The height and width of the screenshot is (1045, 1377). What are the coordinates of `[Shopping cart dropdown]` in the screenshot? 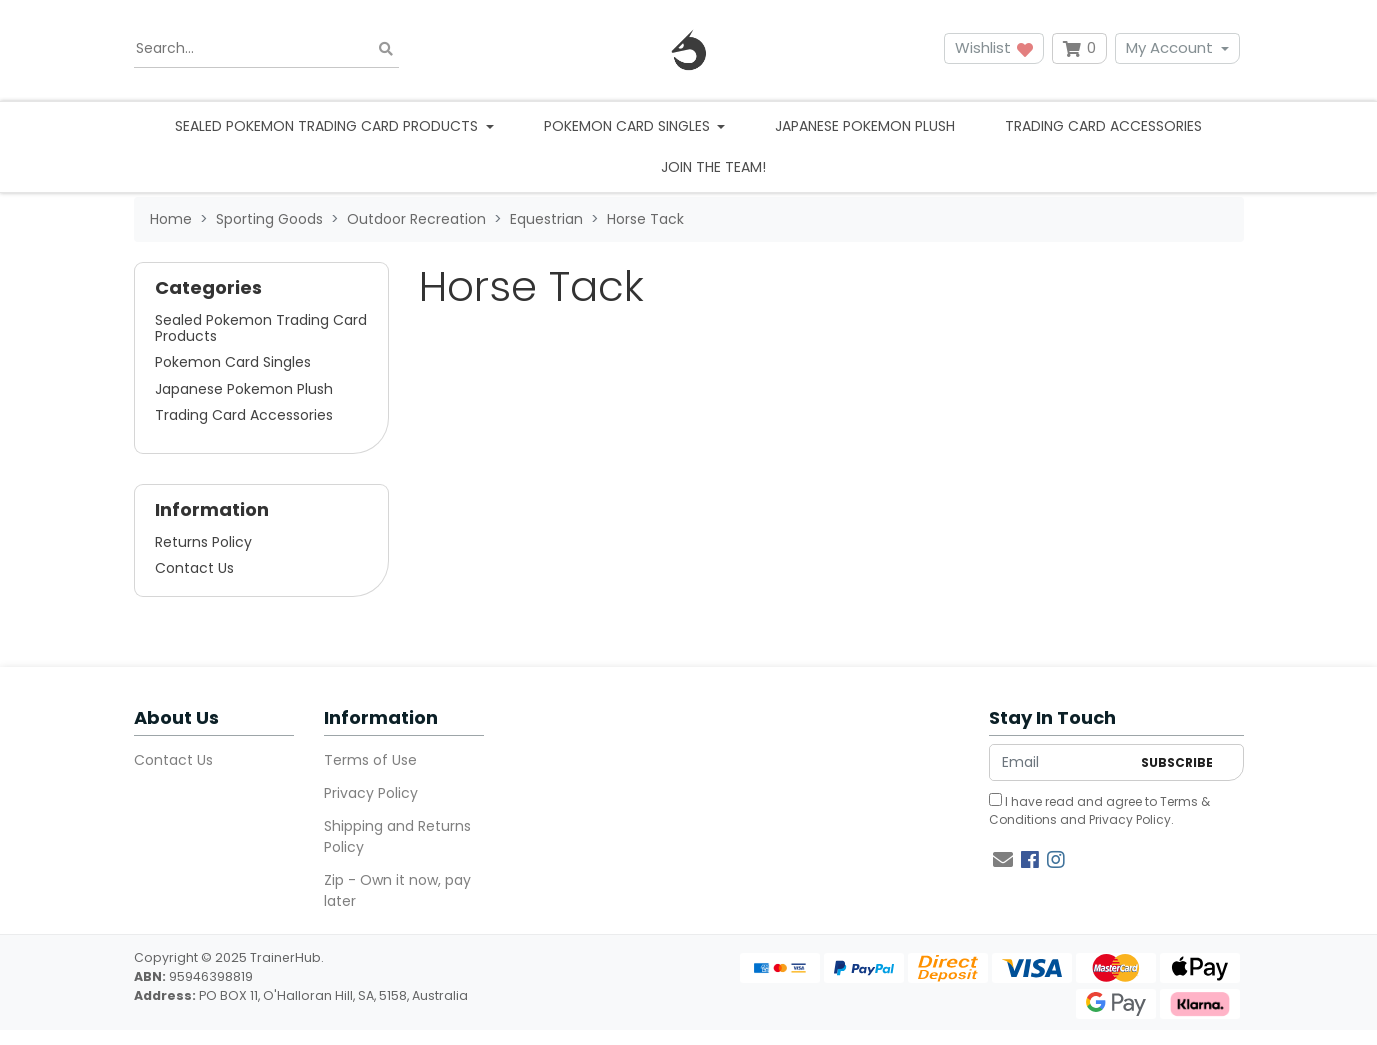 It's located at (1079, 48).